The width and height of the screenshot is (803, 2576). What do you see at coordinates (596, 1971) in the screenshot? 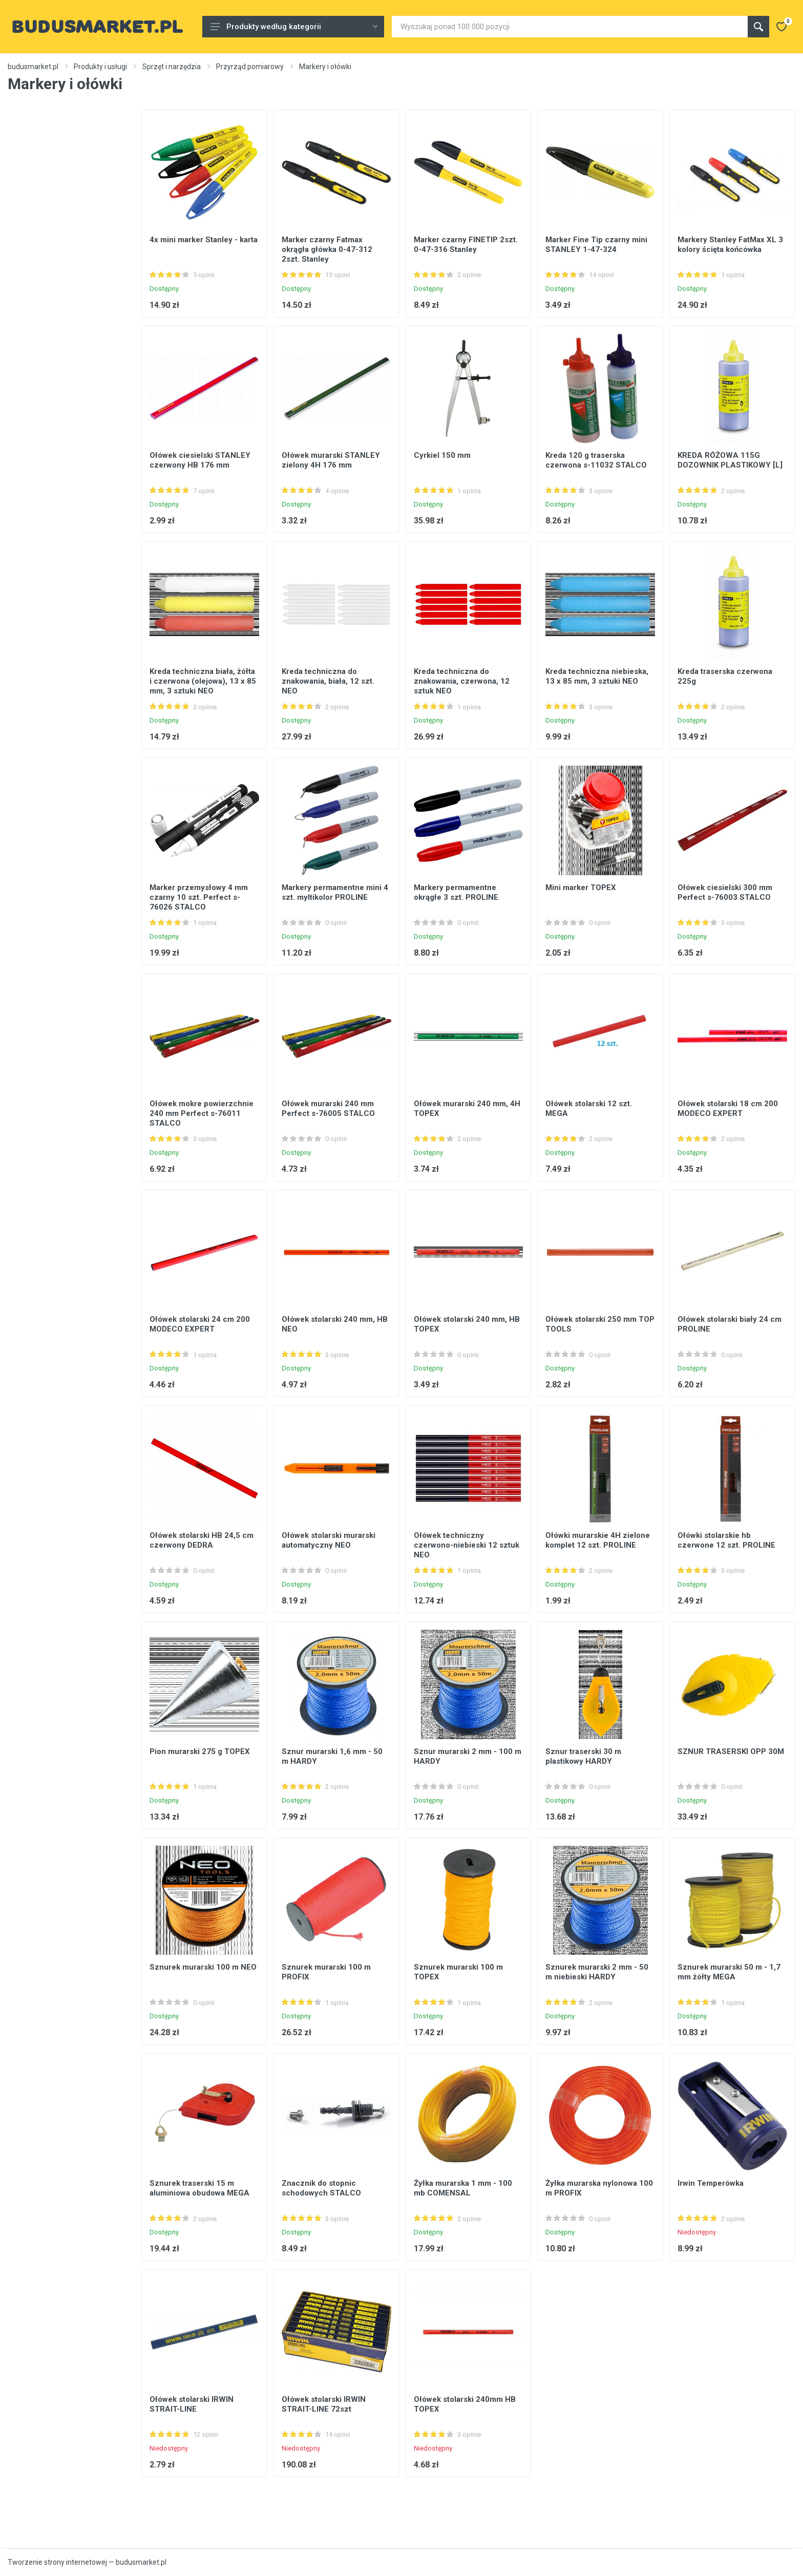
I see `Sznurek murarski 2 mm - 50 m niebieski HARDY` at bounding box center [596, 1971].